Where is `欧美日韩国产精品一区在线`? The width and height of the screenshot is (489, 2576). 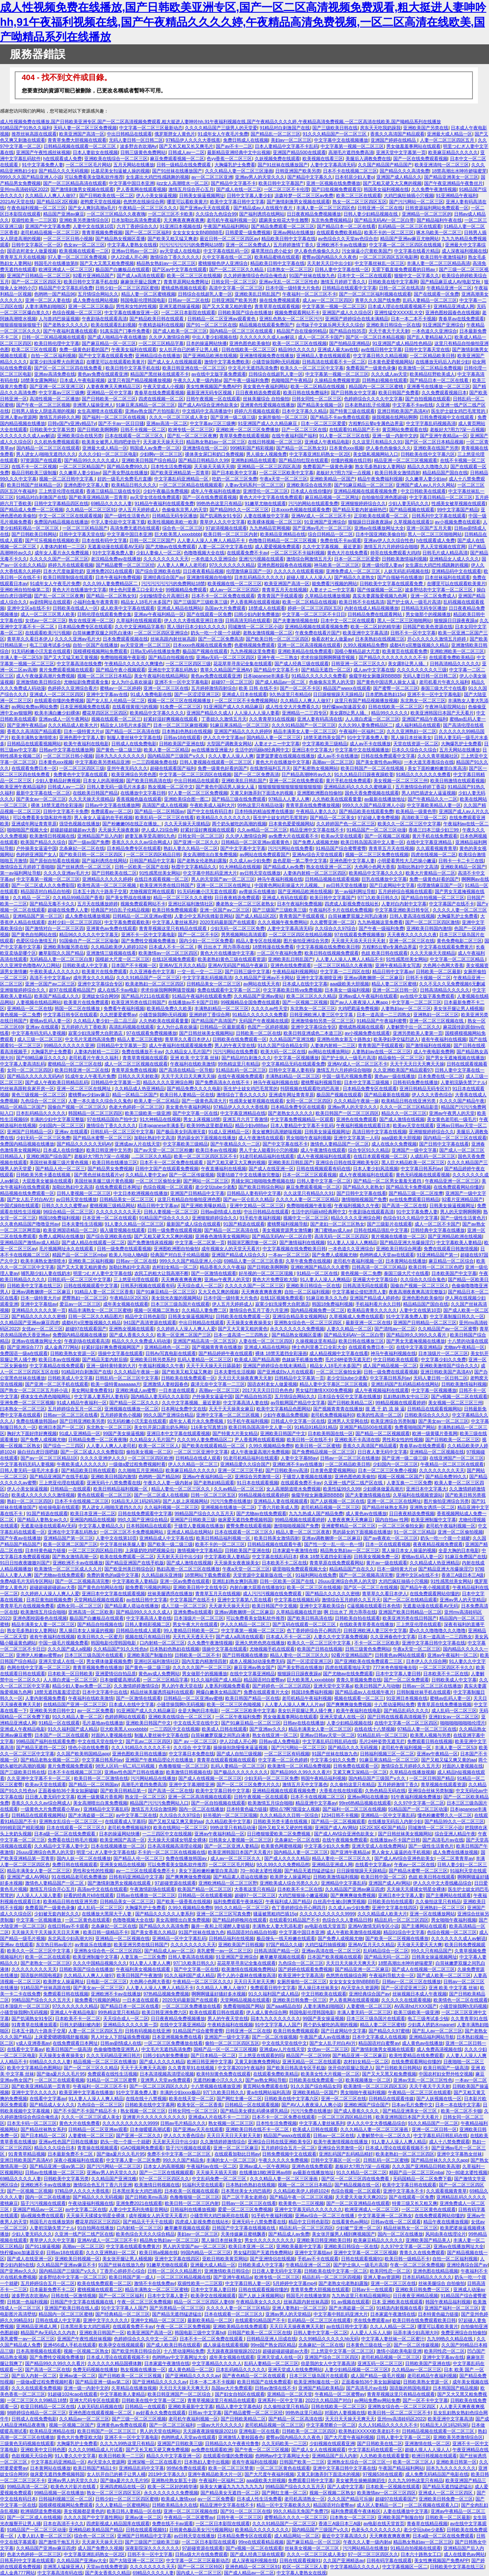
欧美日韩国产精品一区在线 is located at coordinates (252, 1698).